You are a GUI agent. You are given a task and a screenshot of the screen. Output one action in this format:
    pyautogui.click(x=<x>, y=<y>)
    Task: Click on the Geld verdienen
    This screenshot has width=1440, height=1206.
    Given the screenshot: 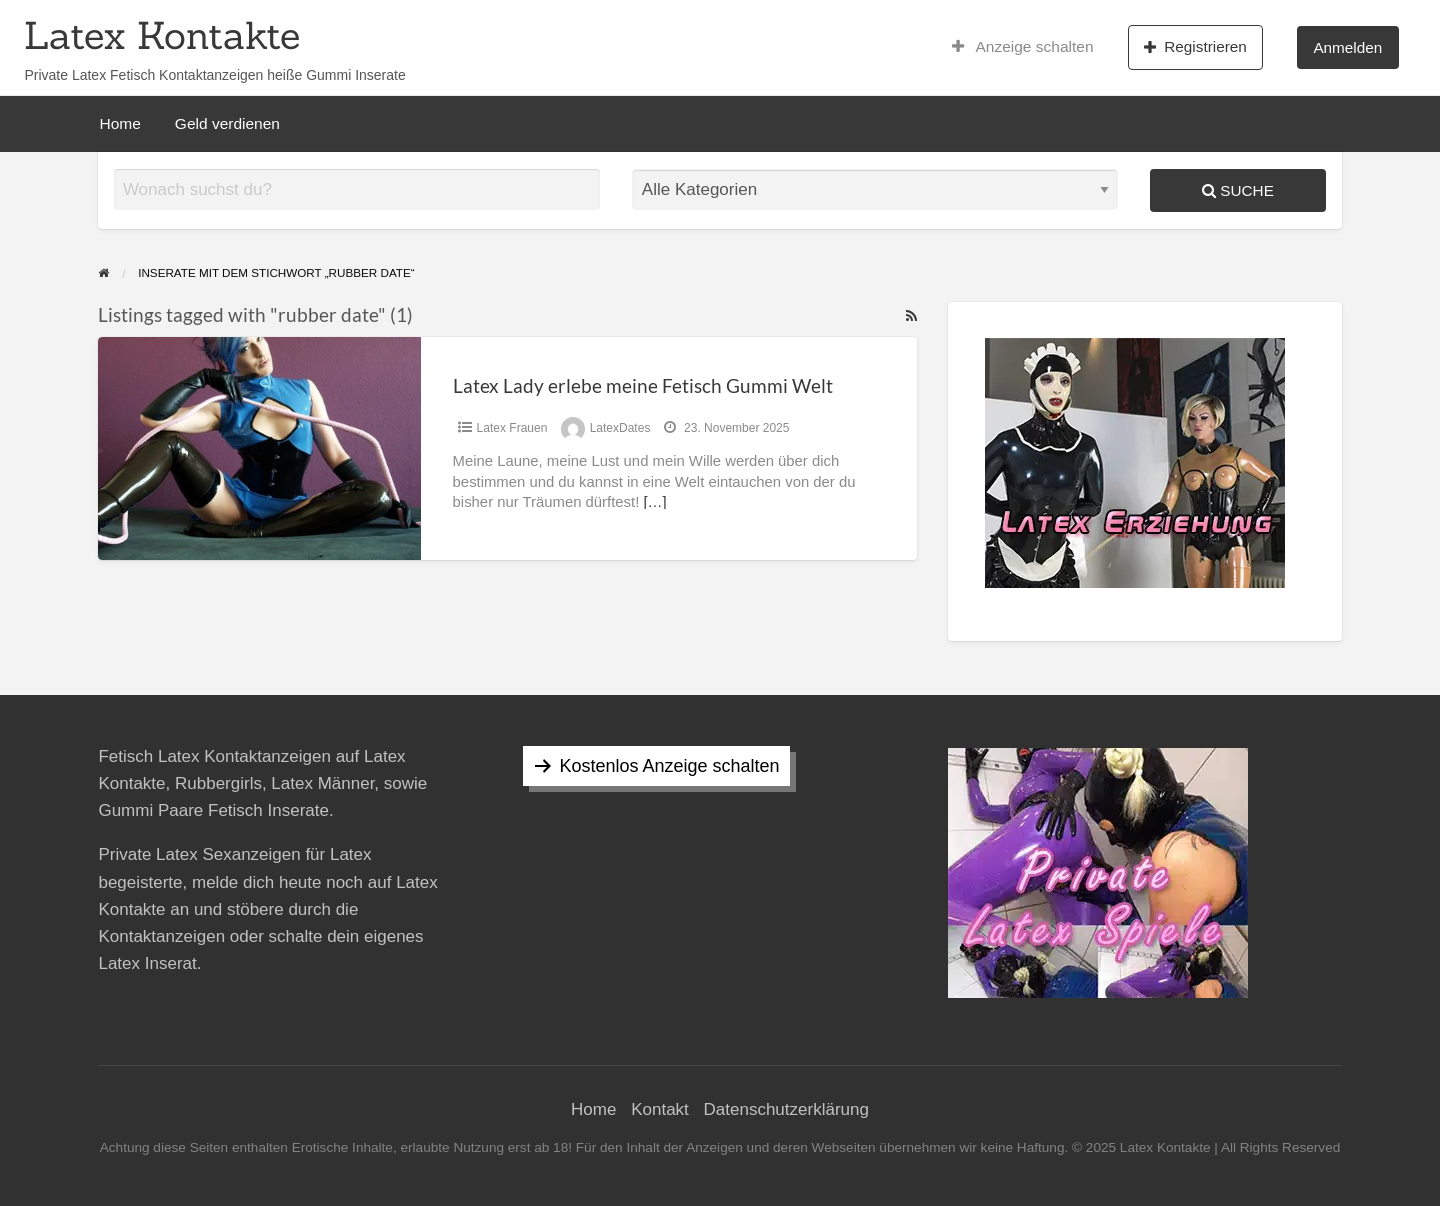 What is the action you would take?
    pyautogui.click(x=227, y=123)
    